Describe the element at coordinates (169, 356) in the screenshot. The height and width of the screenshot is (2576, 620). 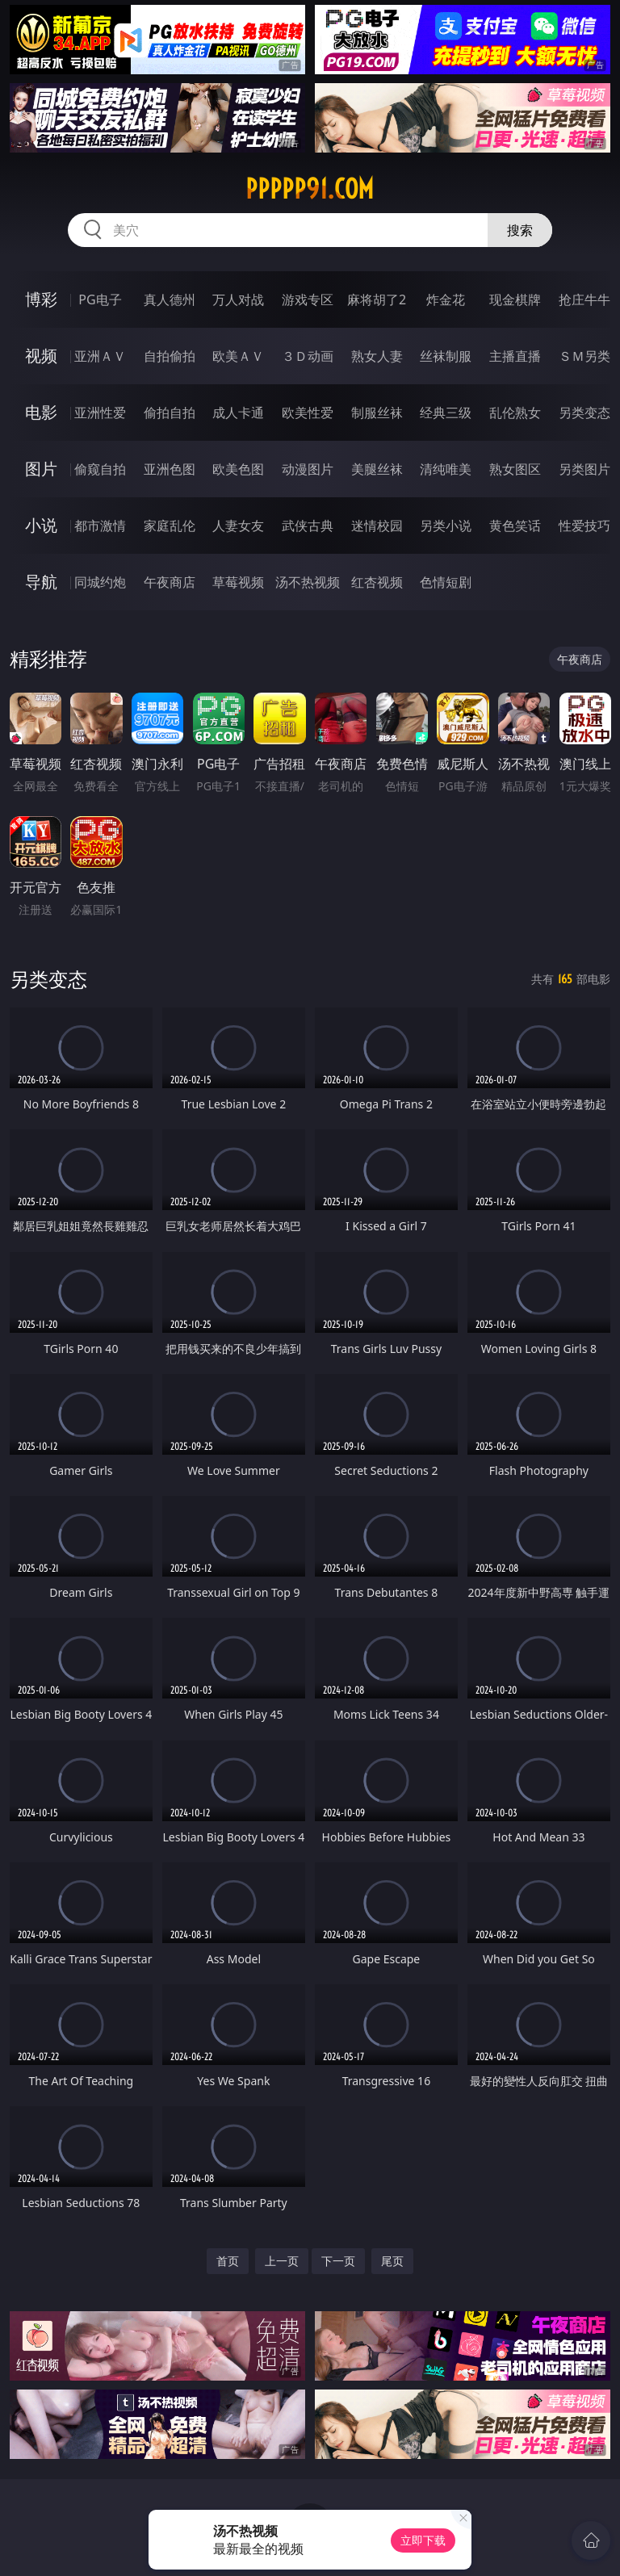
I see `自拍偷拍` at that location.